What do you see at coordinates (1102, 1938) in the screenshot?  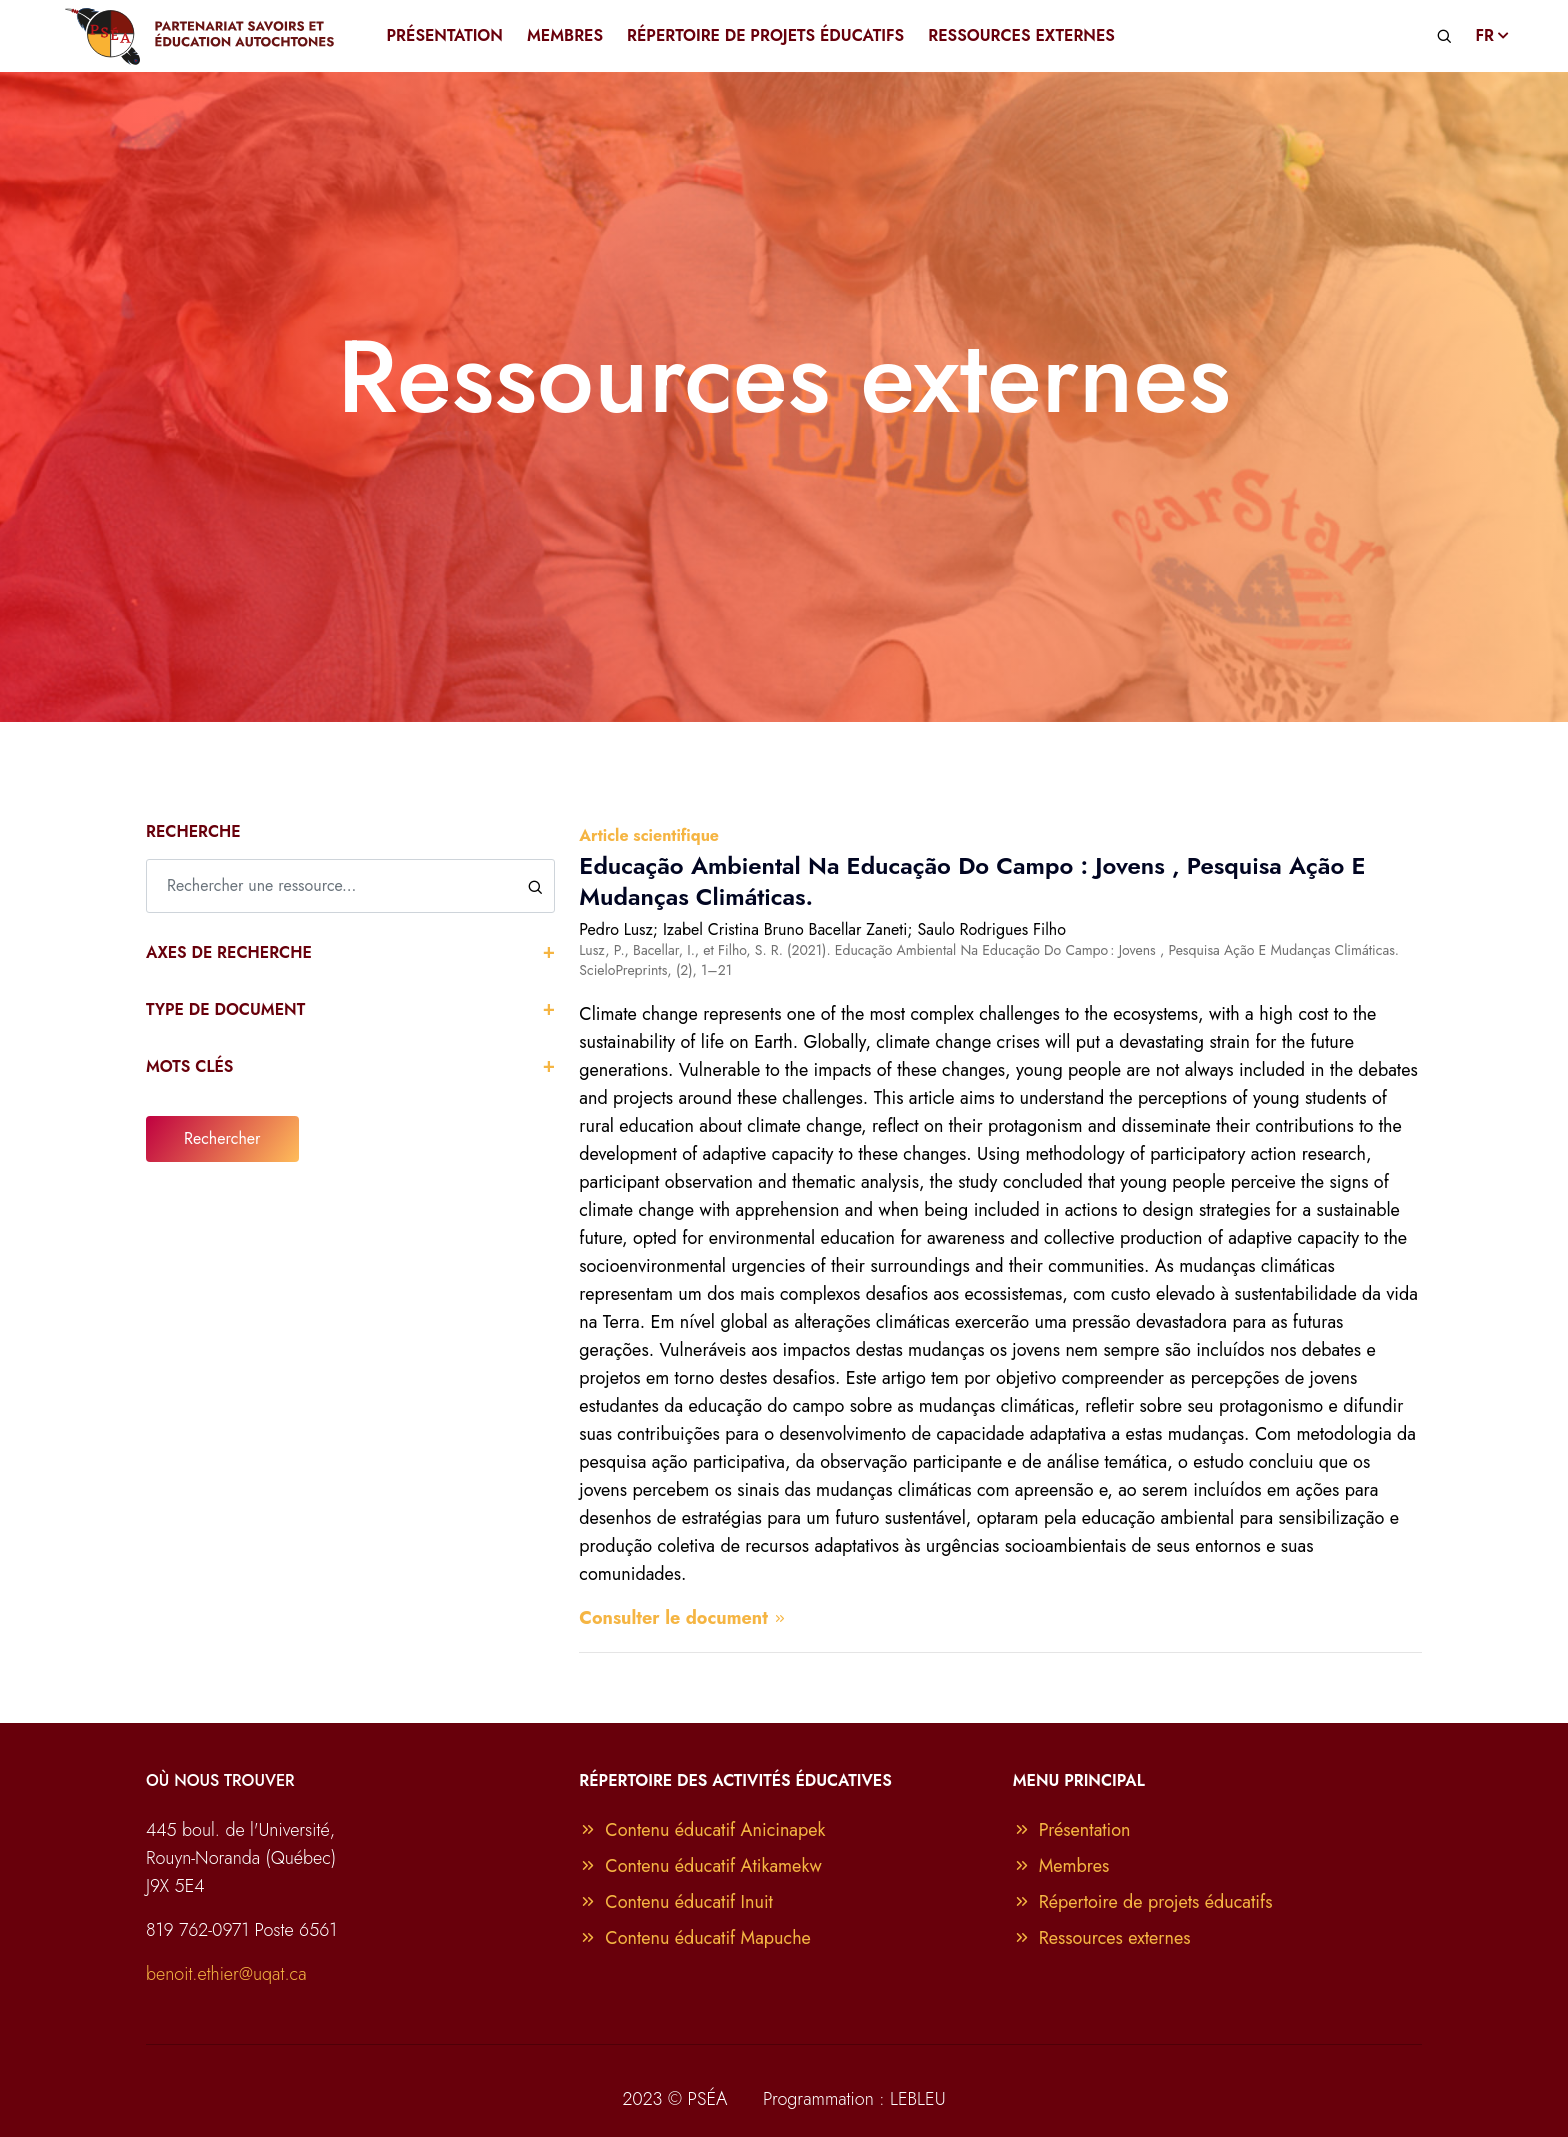 I see `Ressources externes` at bounding box center [1102, 1938].